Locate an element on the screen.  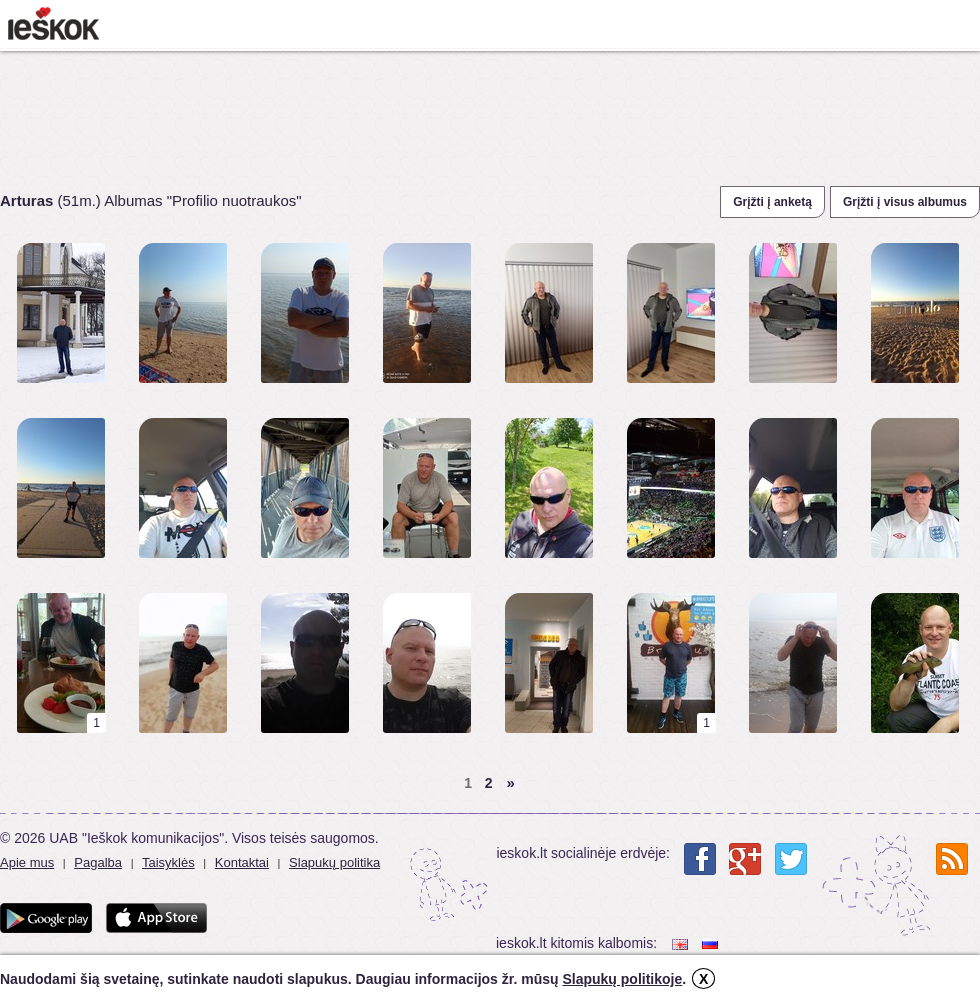
Apie mus is located at coordinates (27, 862).